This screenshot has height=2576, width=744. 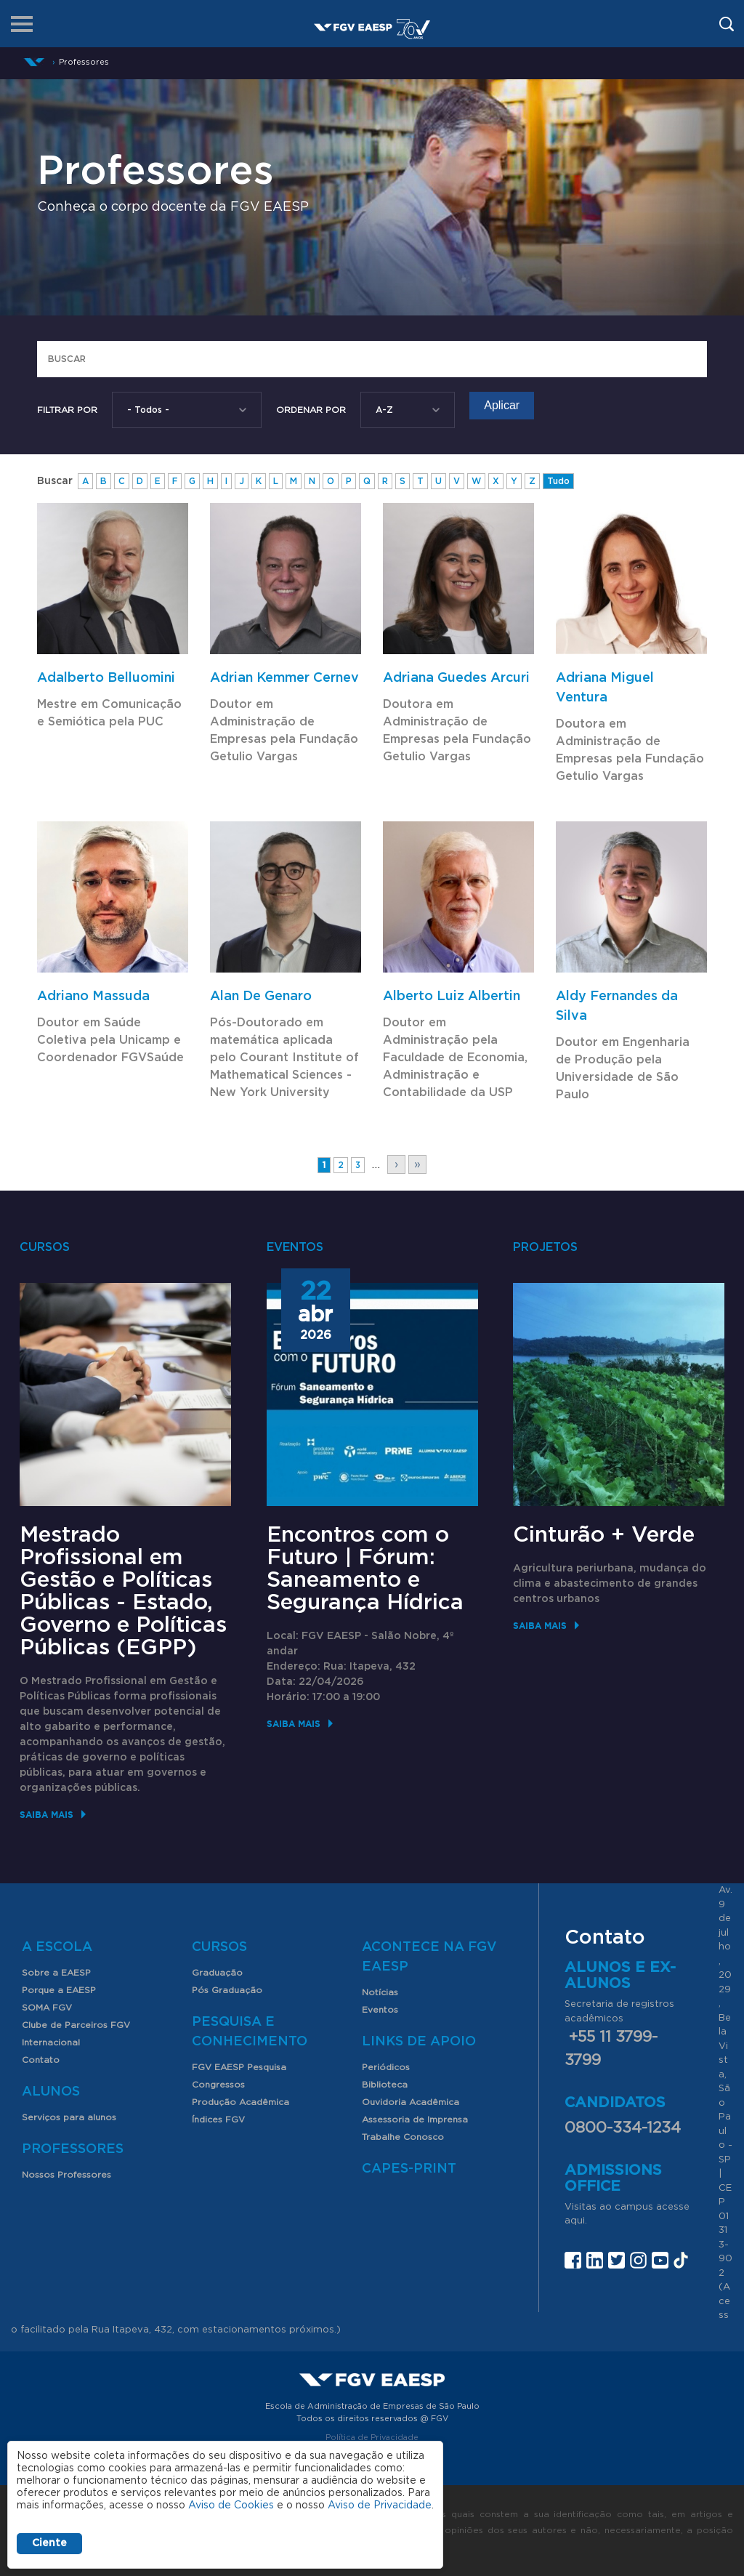 What do you see at coordinates (385, 2084) in the screenshot?
I see `Biblioteca` at bounding box center [385, 2084].